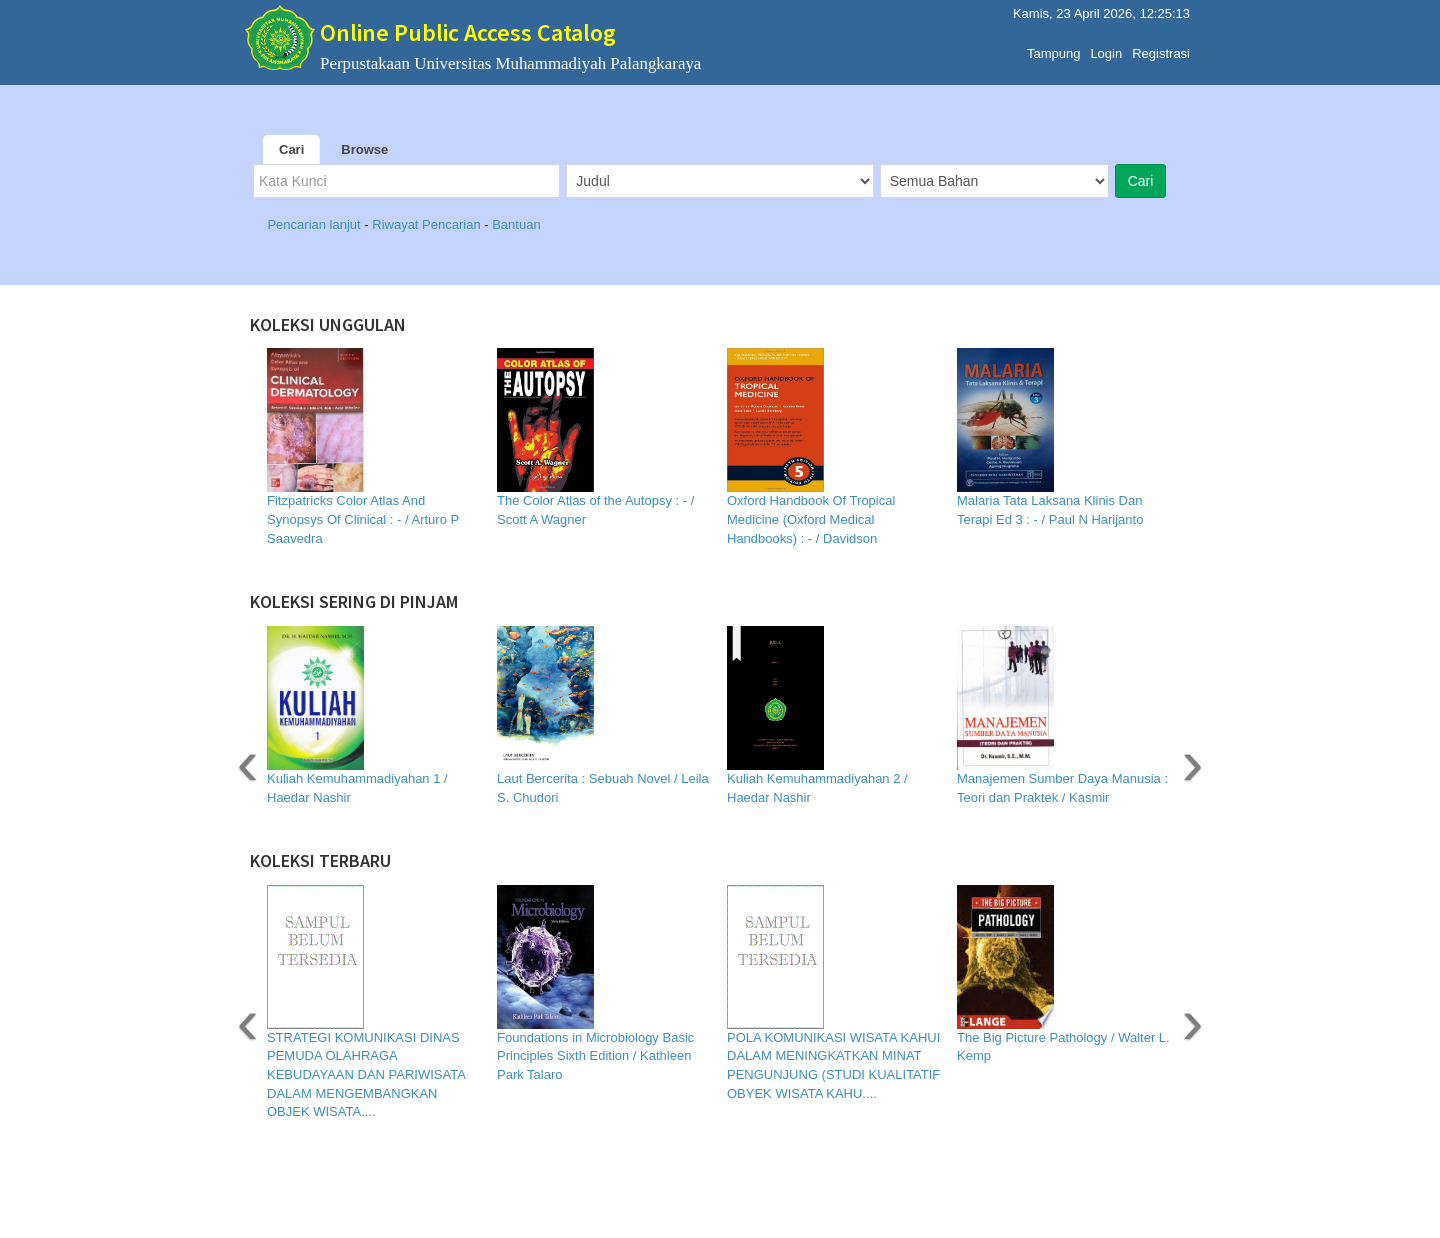  I want to click on Login, so click(1106, 48).